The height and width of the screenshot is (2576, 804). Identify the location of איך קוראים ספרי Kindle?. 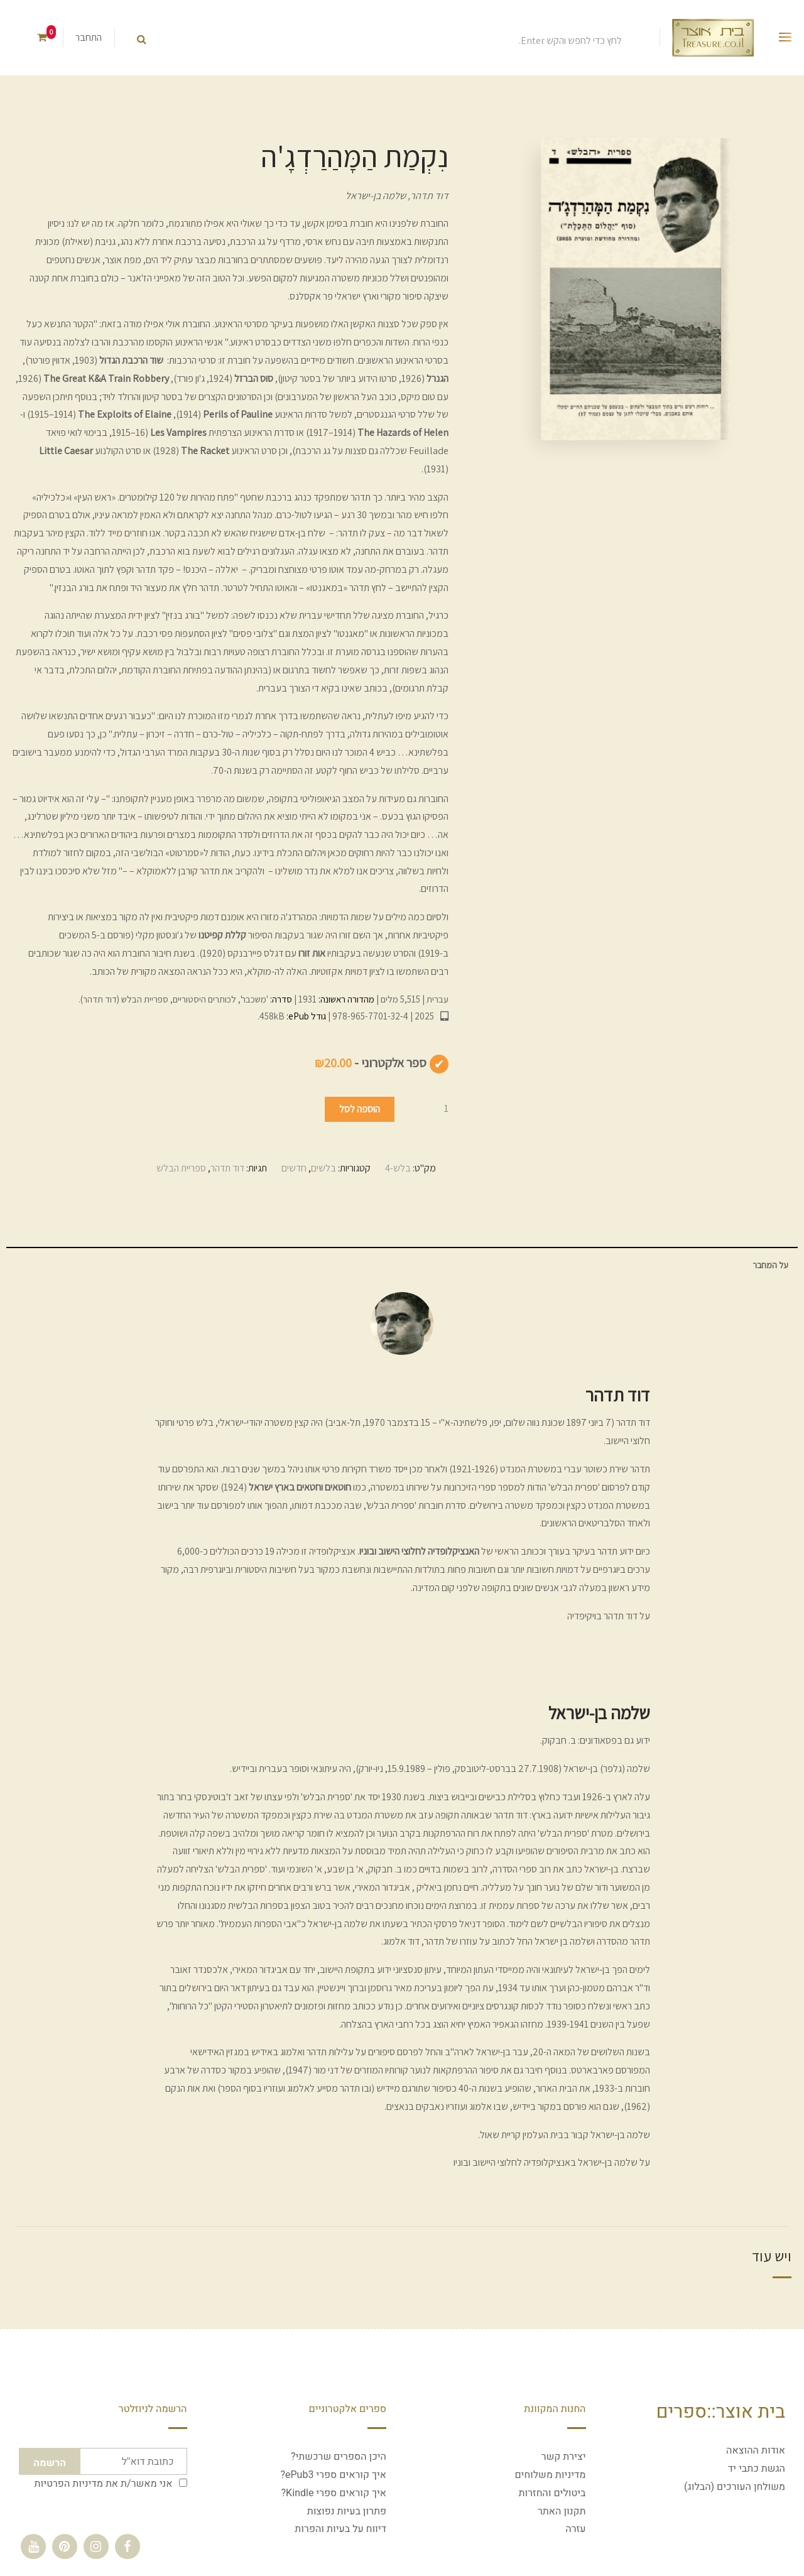
(333, 2493).